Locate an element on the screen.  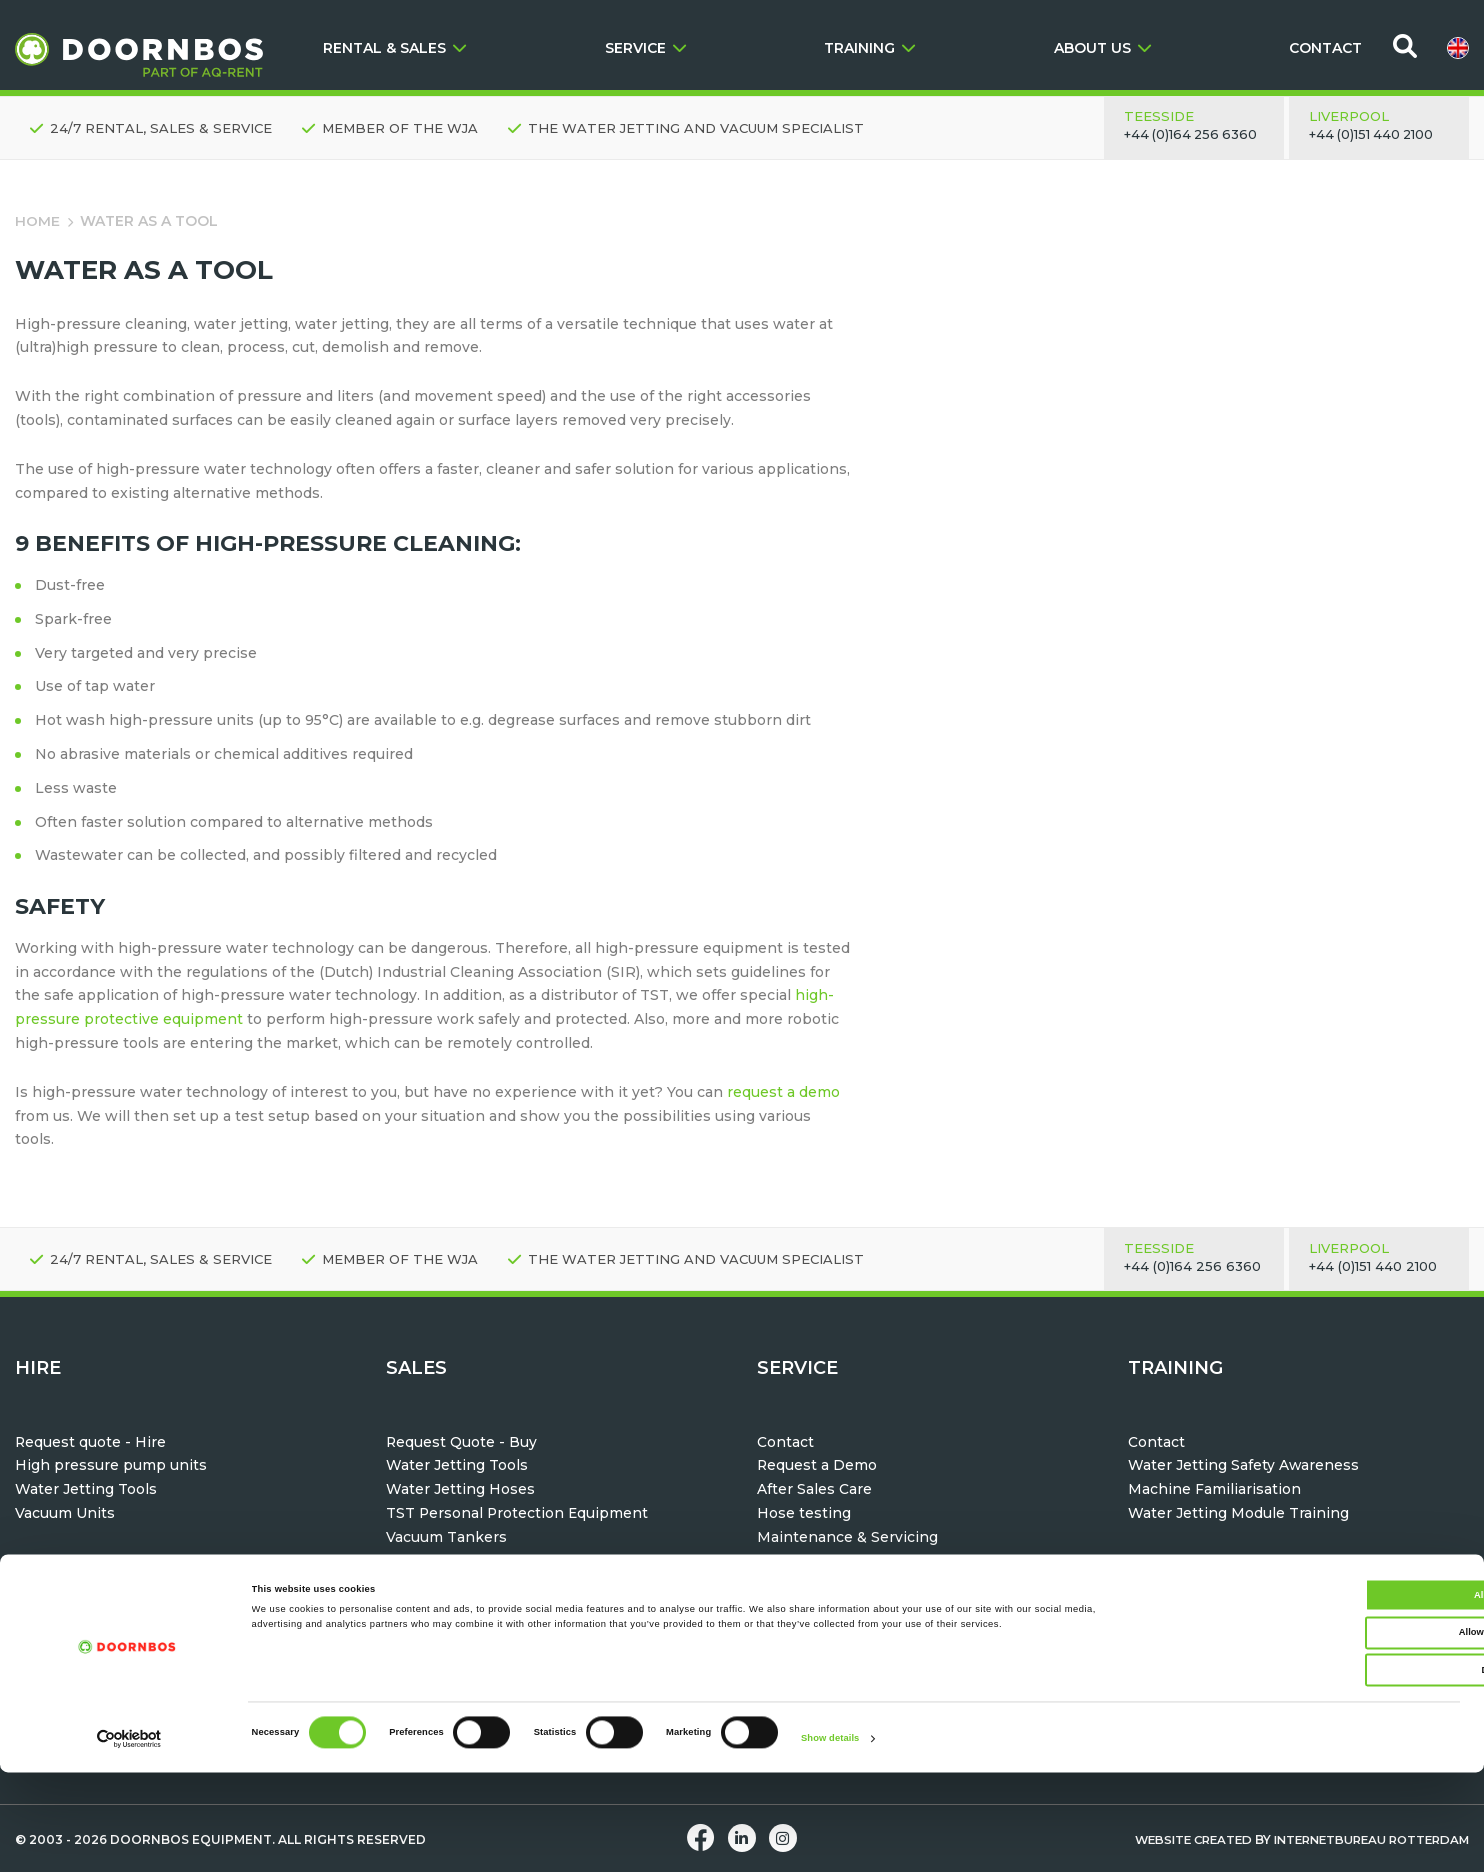
Water Jetting Tools is located at coordinates (86, 1489).